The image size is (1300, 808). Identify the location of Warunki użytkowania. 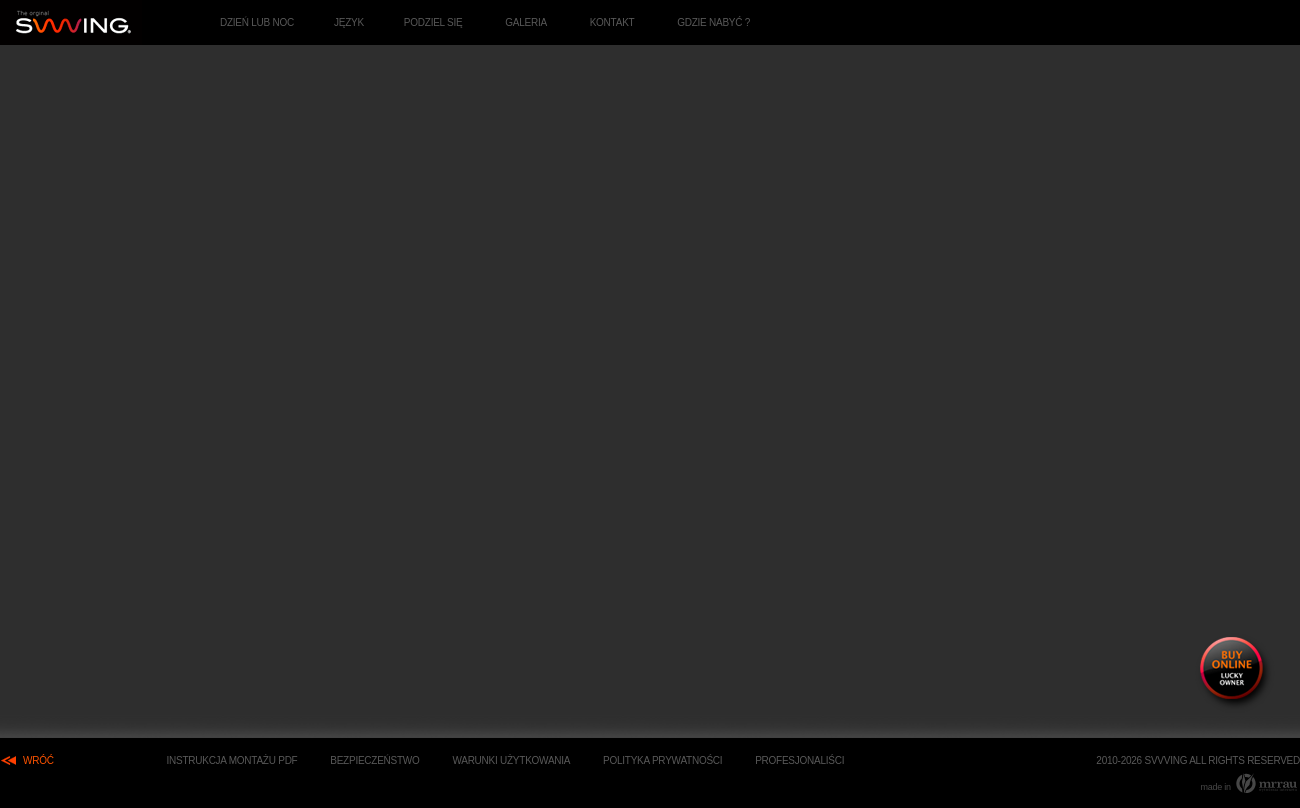
(511, 760).